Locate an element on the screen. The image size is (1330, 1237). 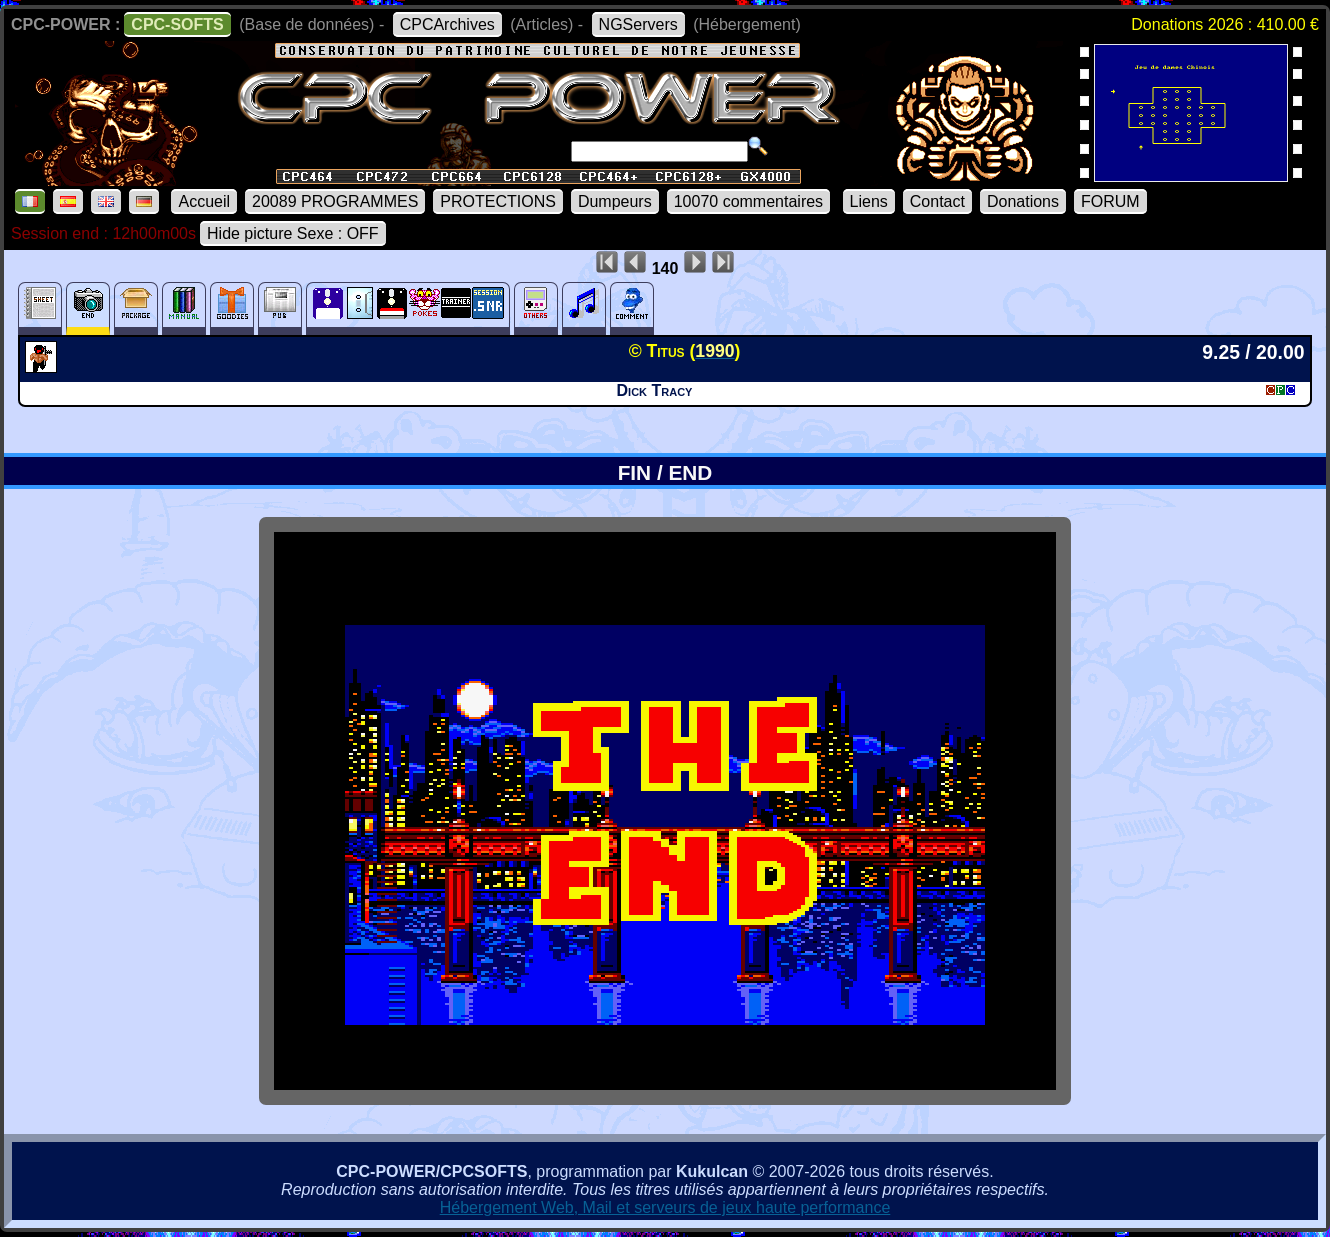
20089 PROGRAMMES is located at coordinates (335, 201).